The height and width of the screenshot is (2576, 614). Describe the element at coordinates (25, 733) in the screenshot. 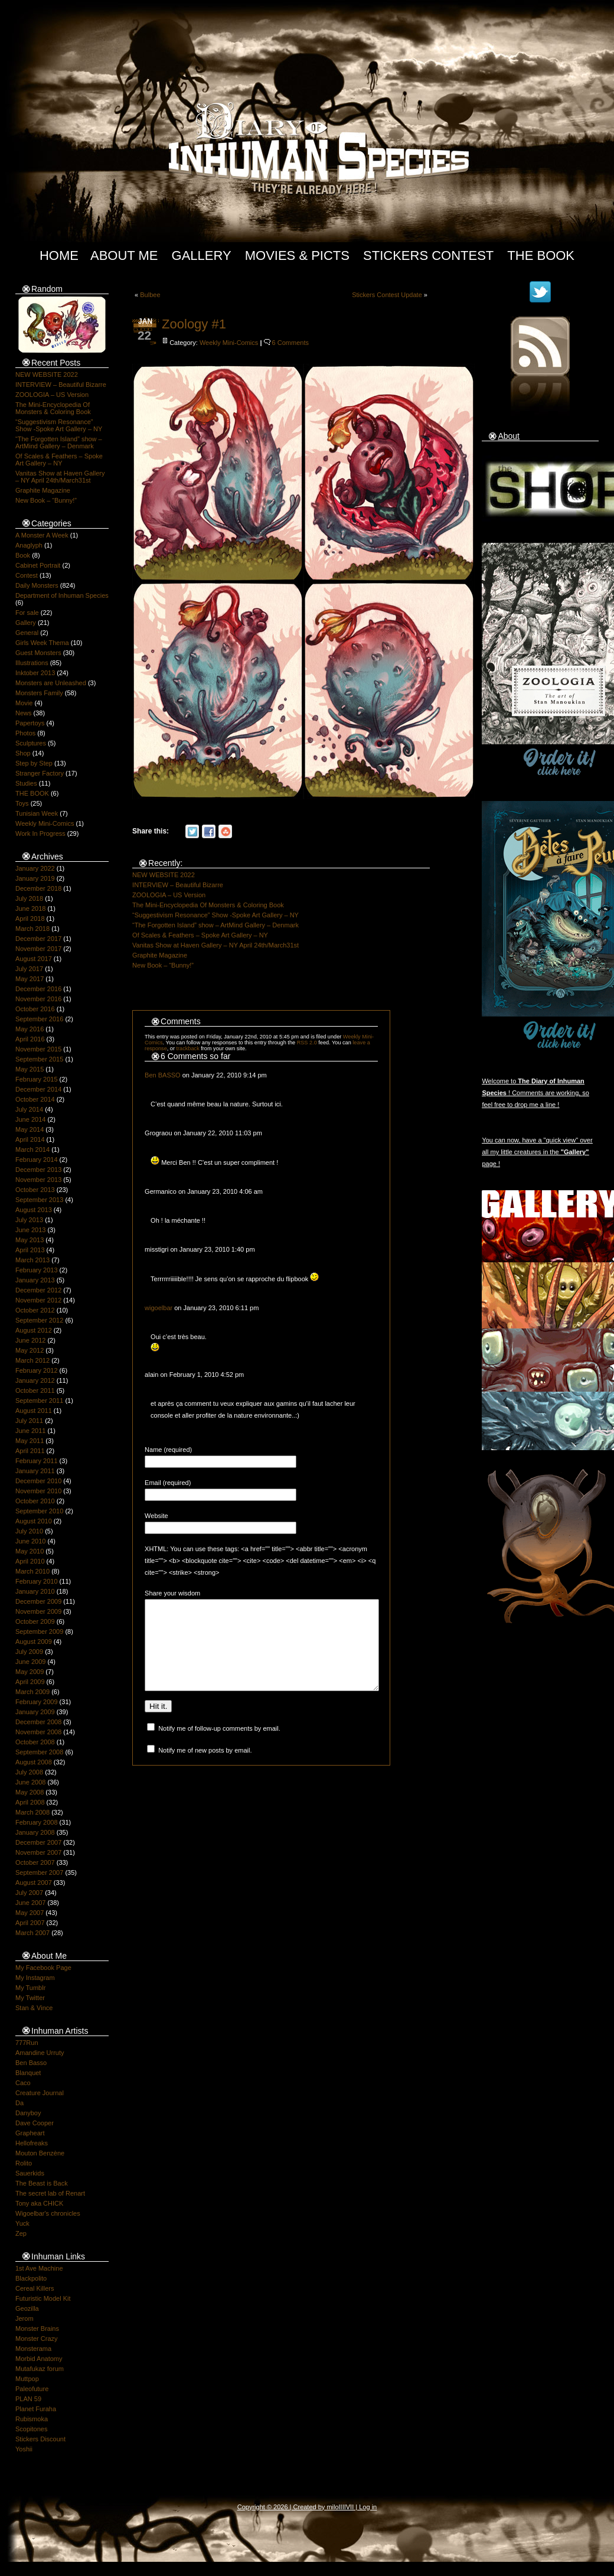

I see `Photos` at that location.